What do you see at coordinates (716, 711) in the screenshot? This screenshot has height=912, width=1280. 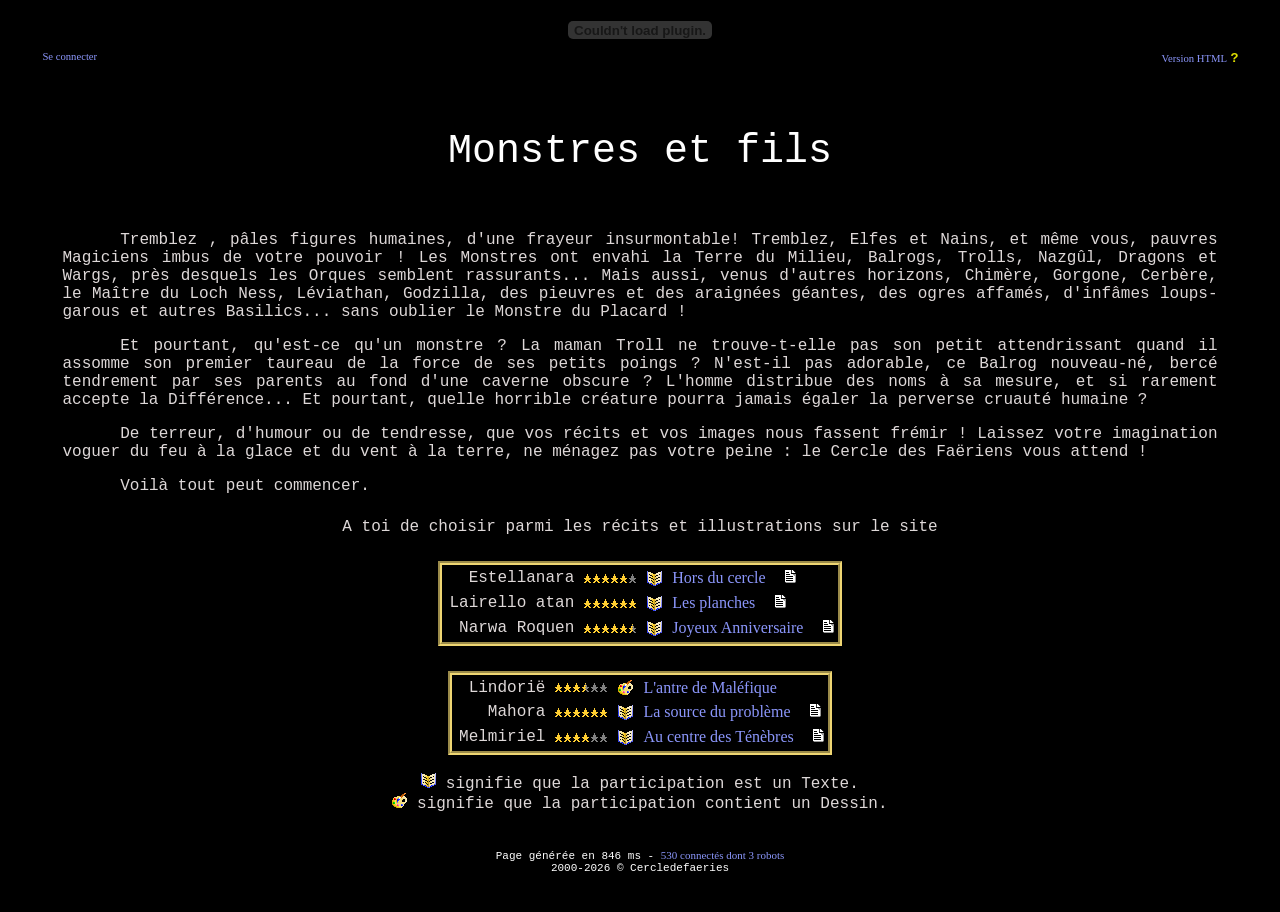 I see `La source du problème` at bounding box center [716, 711].